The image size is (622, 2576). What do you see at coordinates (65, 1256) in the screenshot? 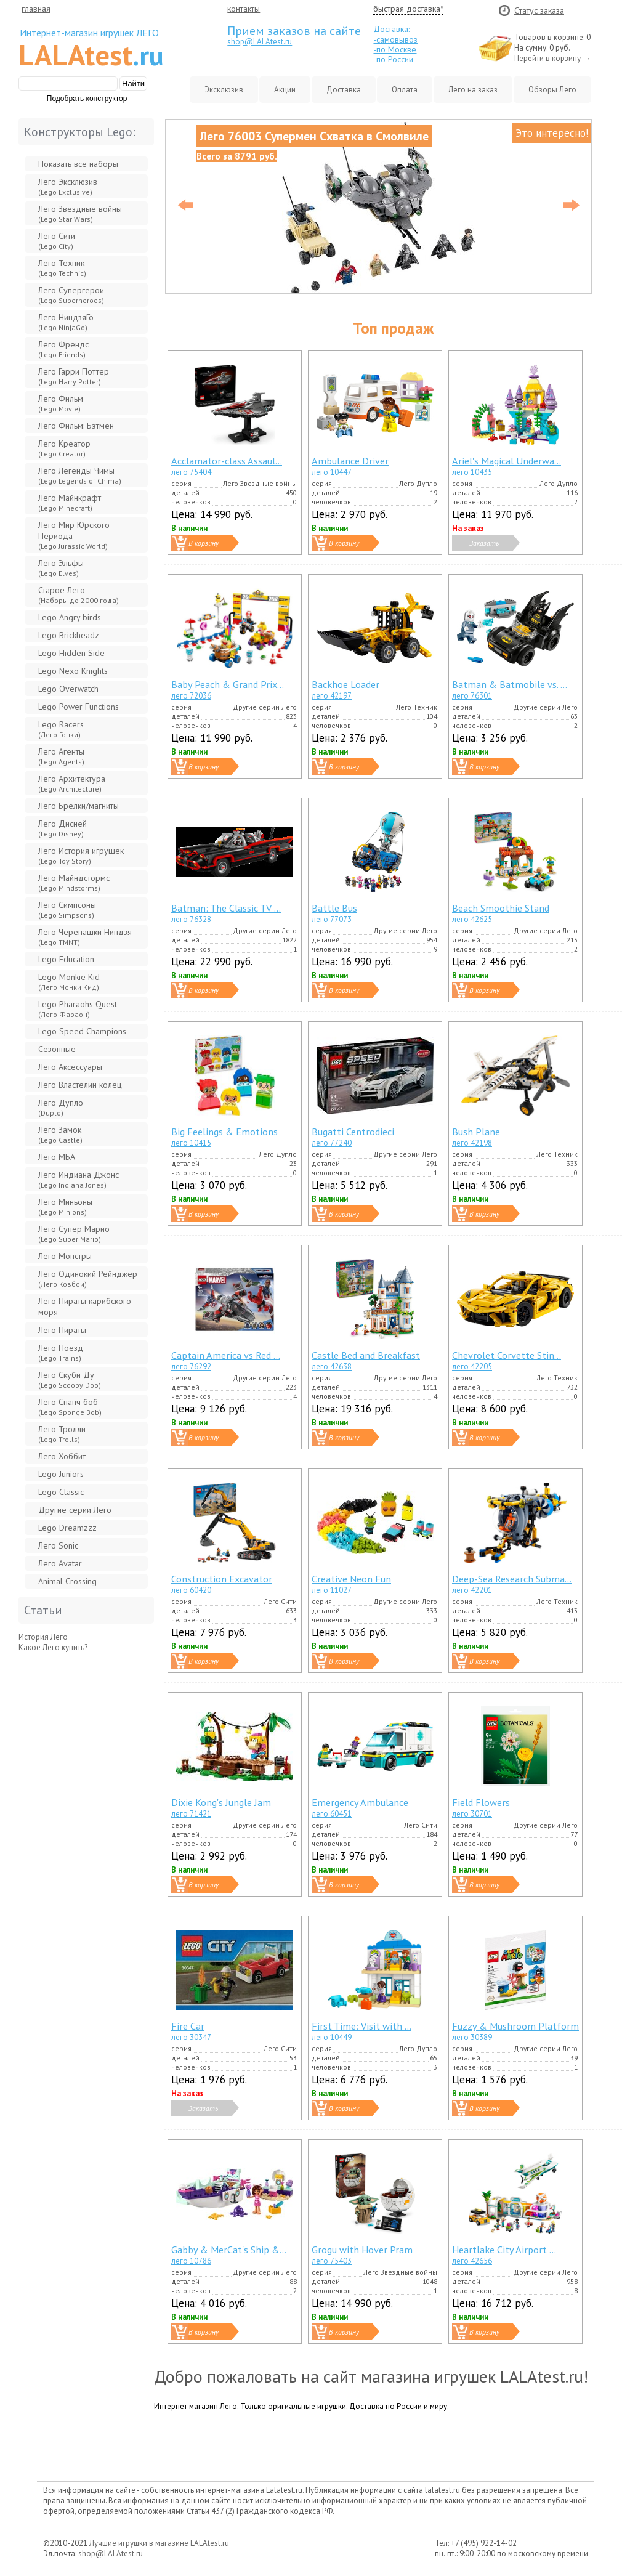
I see `Лего Монстры` at bounding box center [65, 1256].